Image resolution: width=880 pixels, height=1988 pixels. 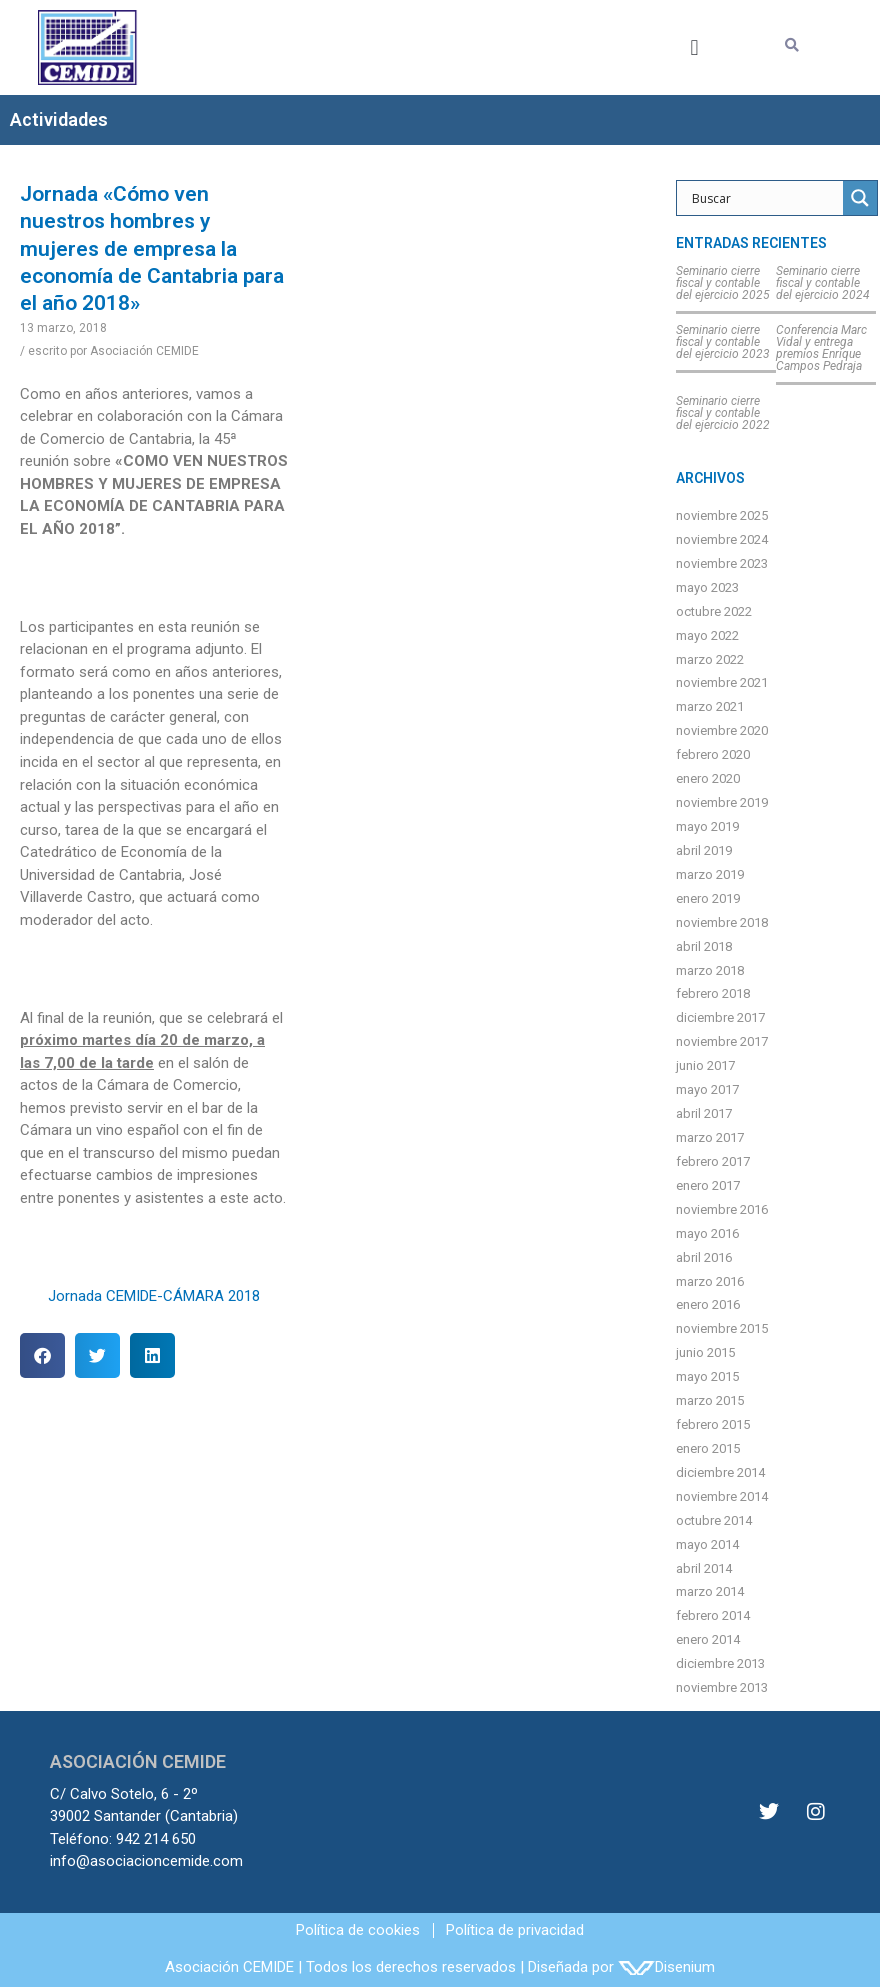 What do you see at coordinates (708, 1639) in the screenshot?
I see `enero 2014` at bounding box center [708, 1639].